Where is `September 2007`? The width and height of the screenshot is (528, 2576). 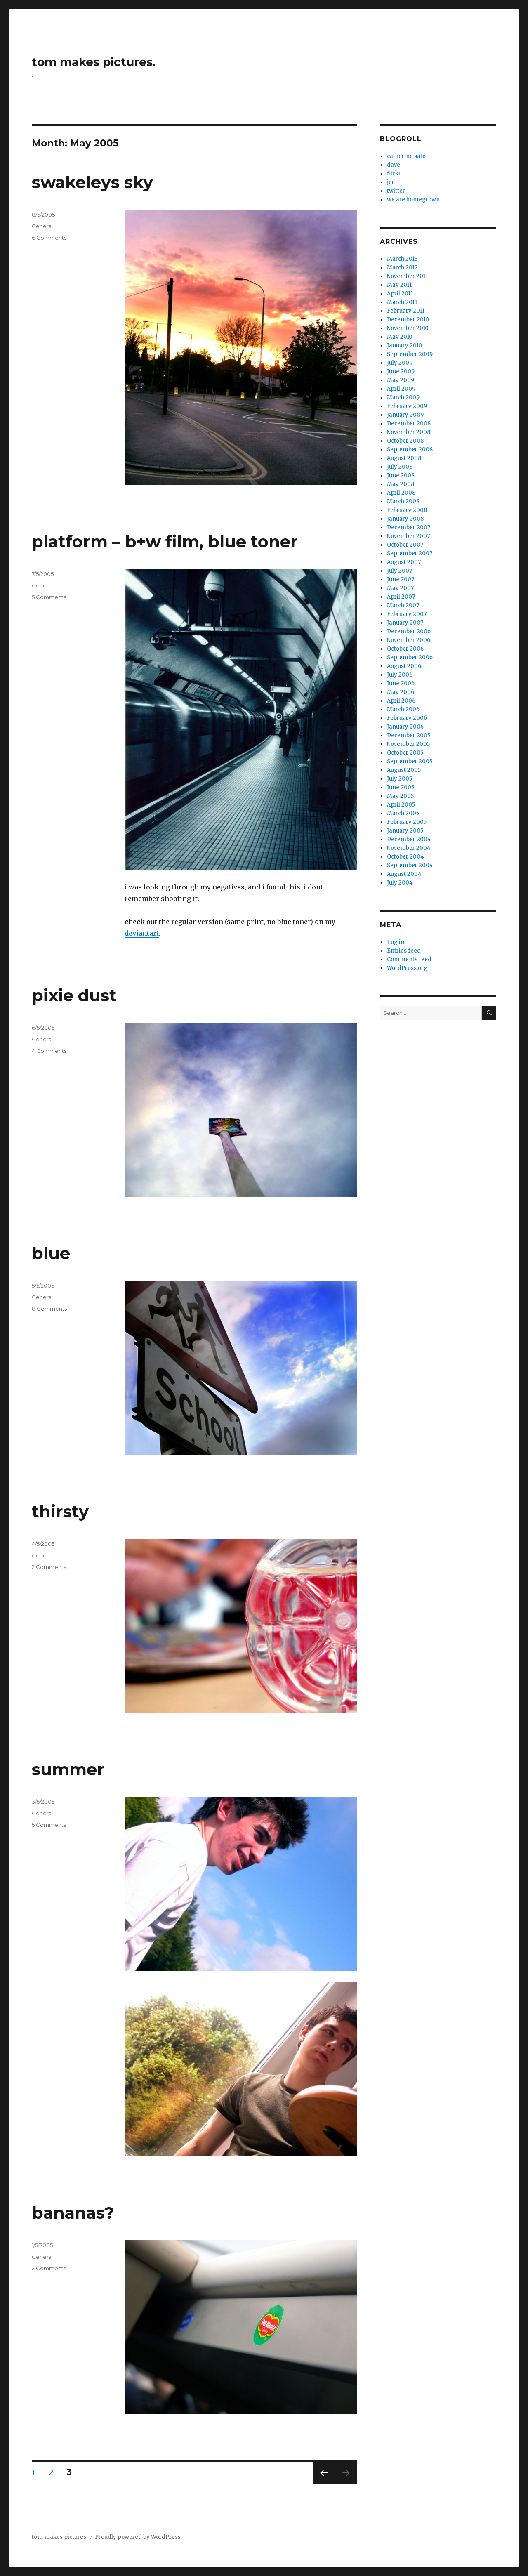
September 2007 is located at coordinates (409, 553).